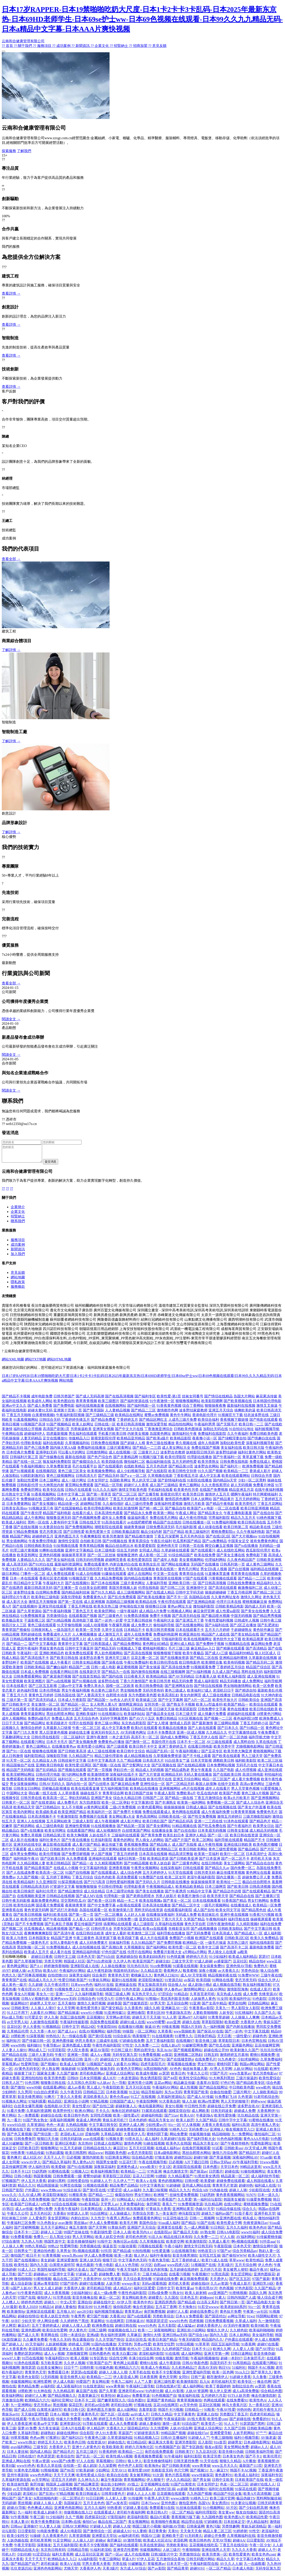 Image resolution: width=285 pixels, height=2576 pixels. I want to click on 青草网在线, so click(49, 2338).